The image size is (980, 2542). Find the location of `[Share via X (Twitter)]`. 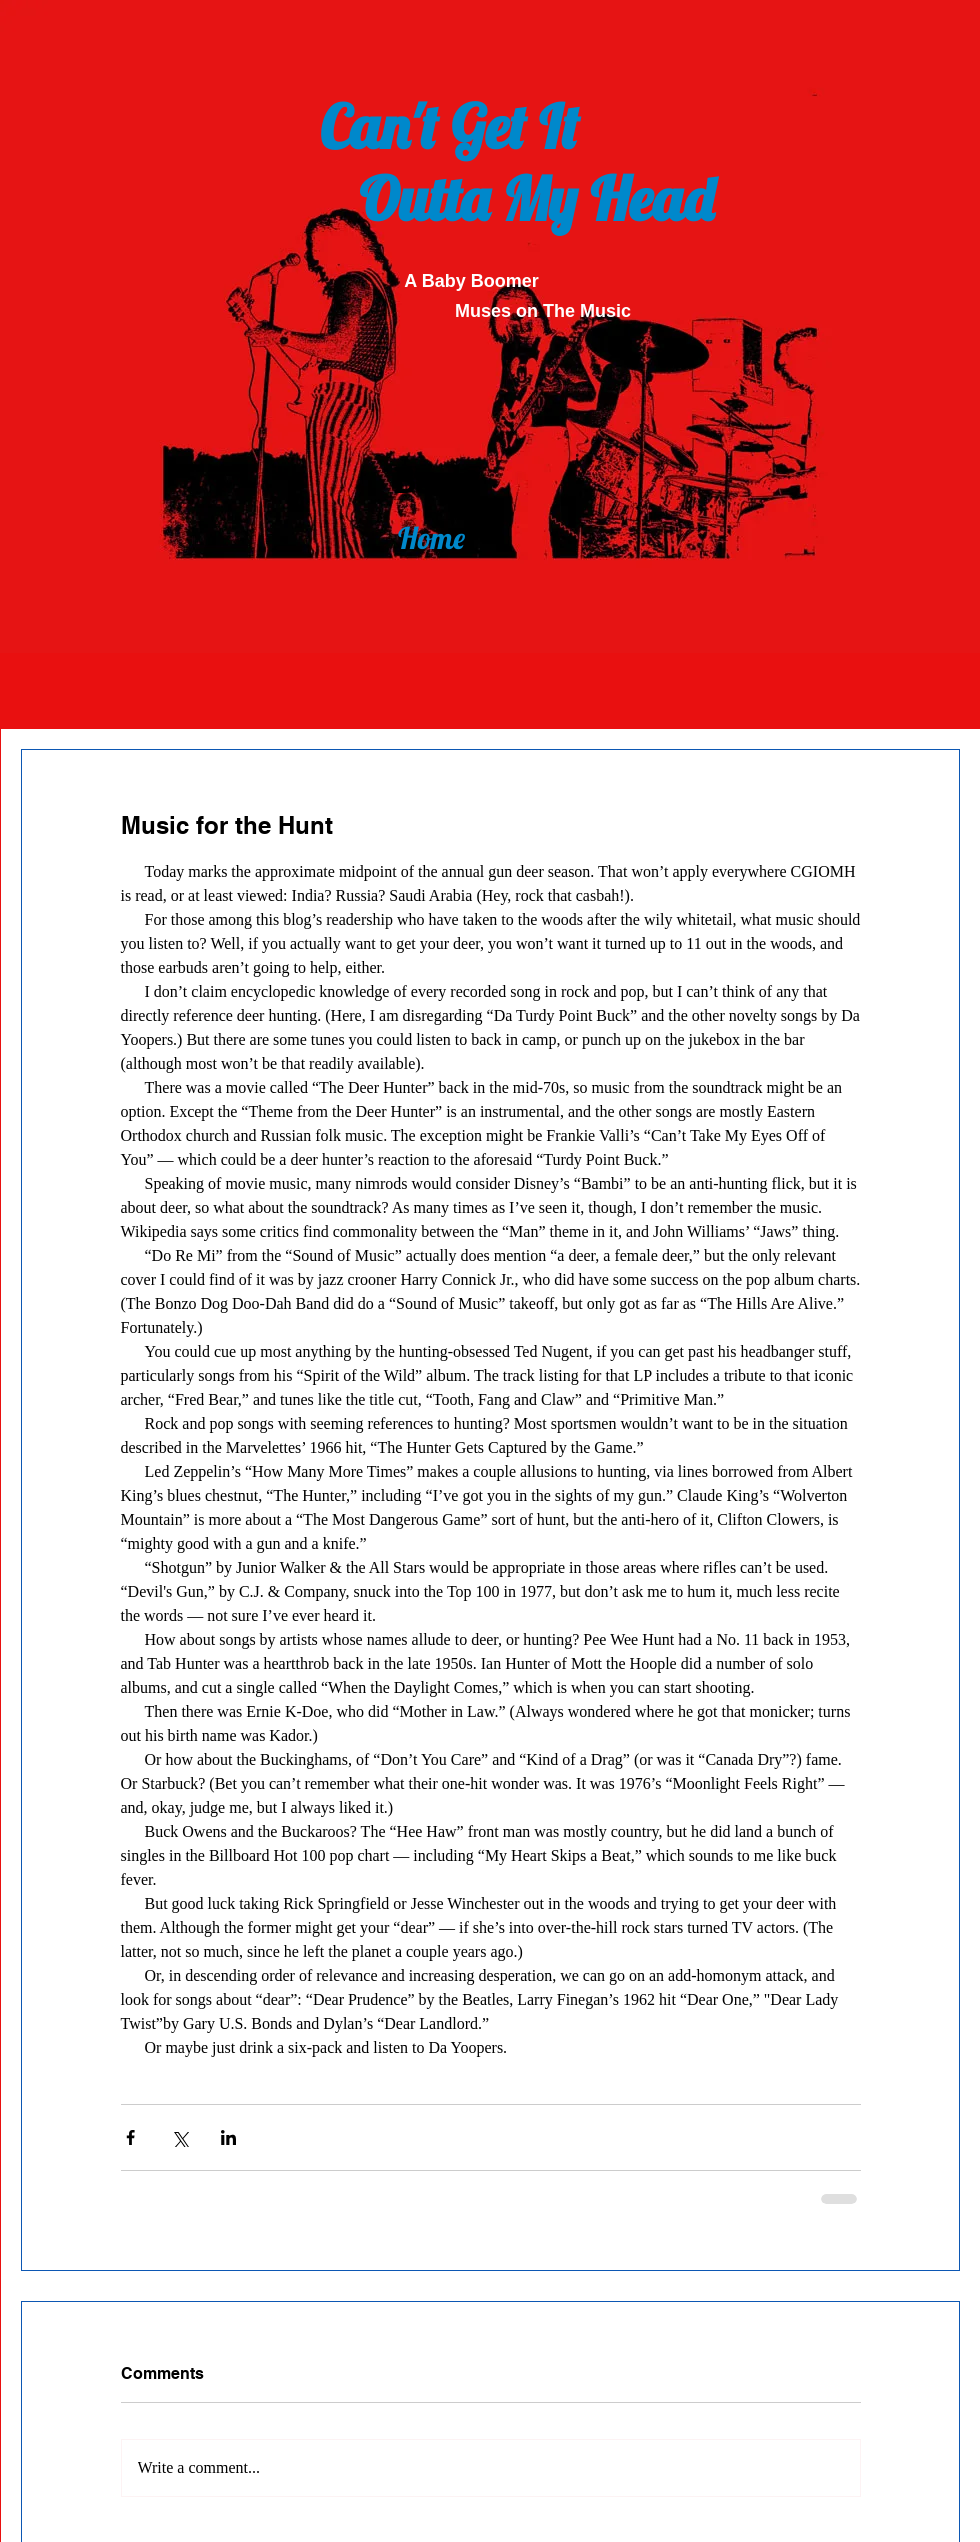

[Share via X (Twitter)] is located at coordinates (179, 2137).